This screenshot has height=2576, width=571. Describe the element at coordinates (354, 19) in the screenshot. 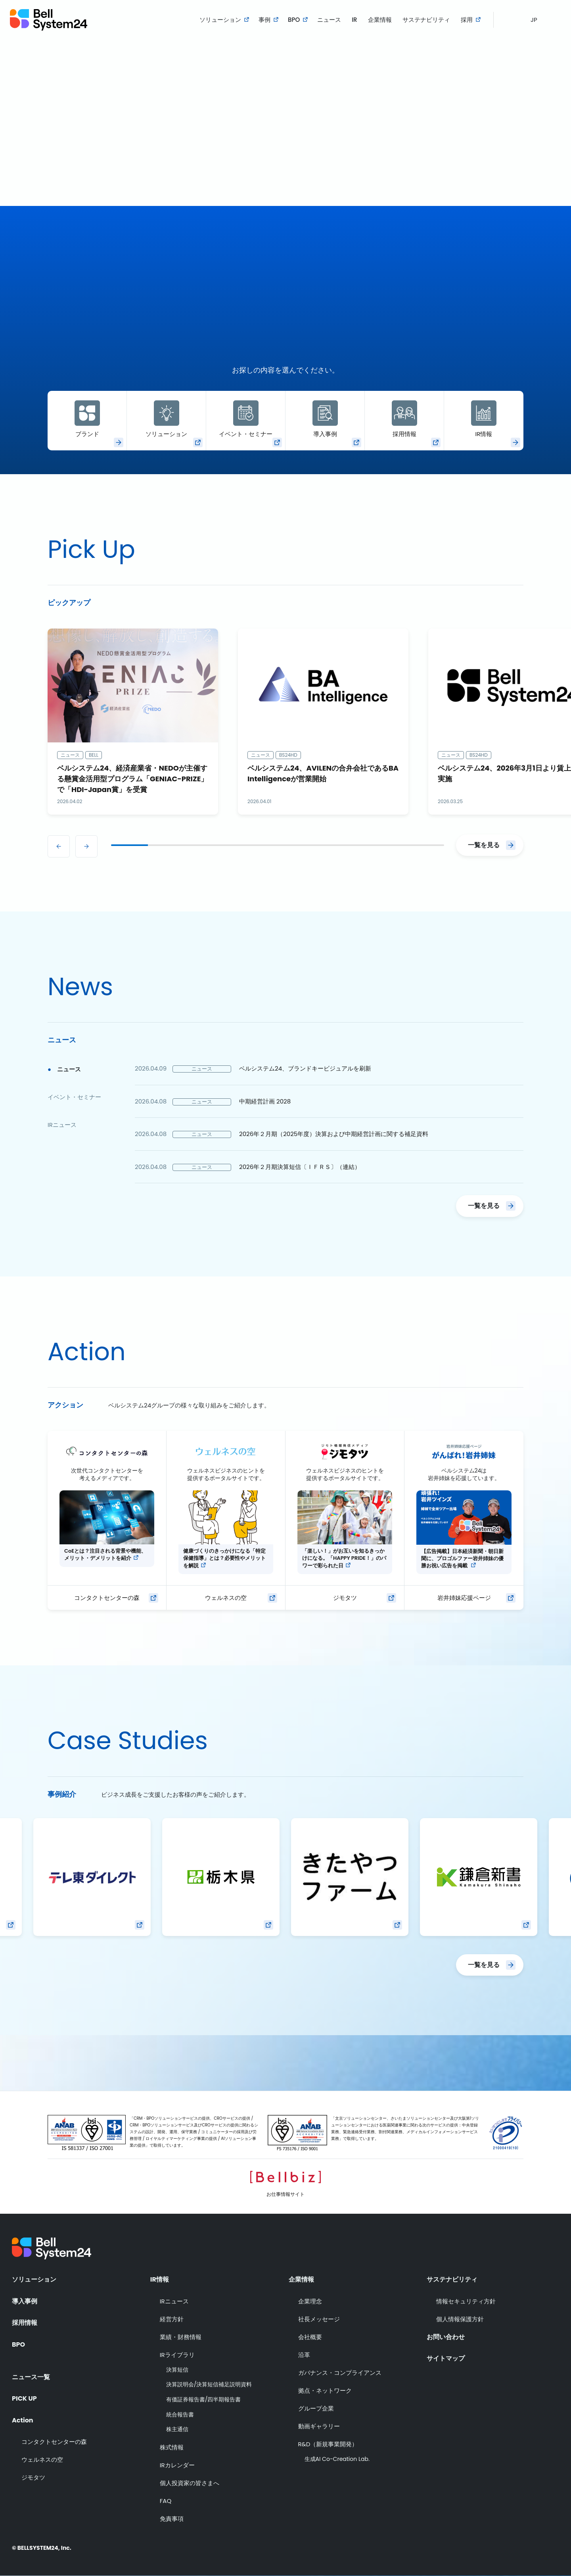

I see `IR` at that location.